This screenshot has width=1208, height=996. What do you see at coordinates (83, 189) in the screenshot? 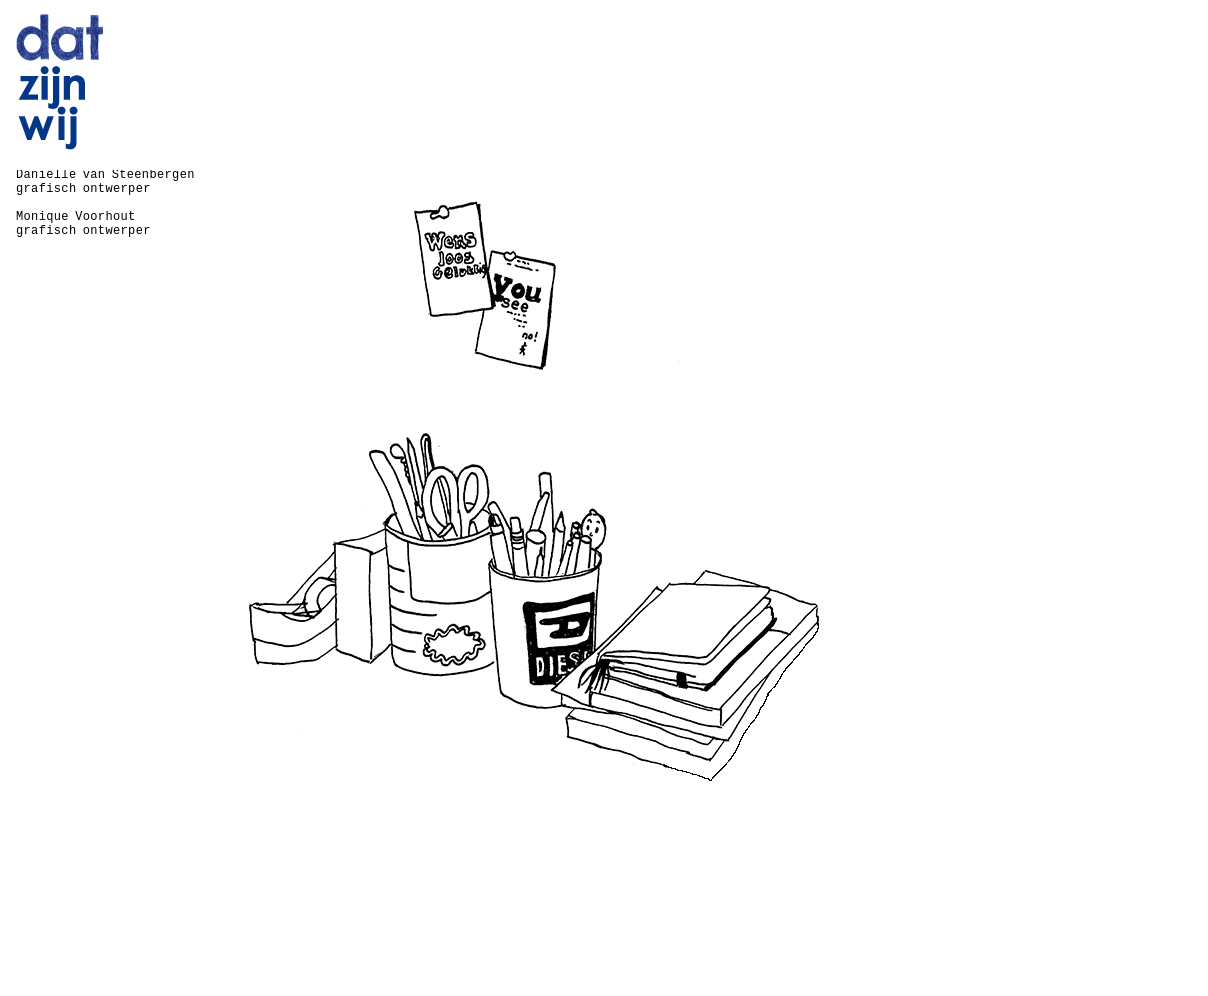
I see `grafisch ontwerper` at bounding box center [83, 189].